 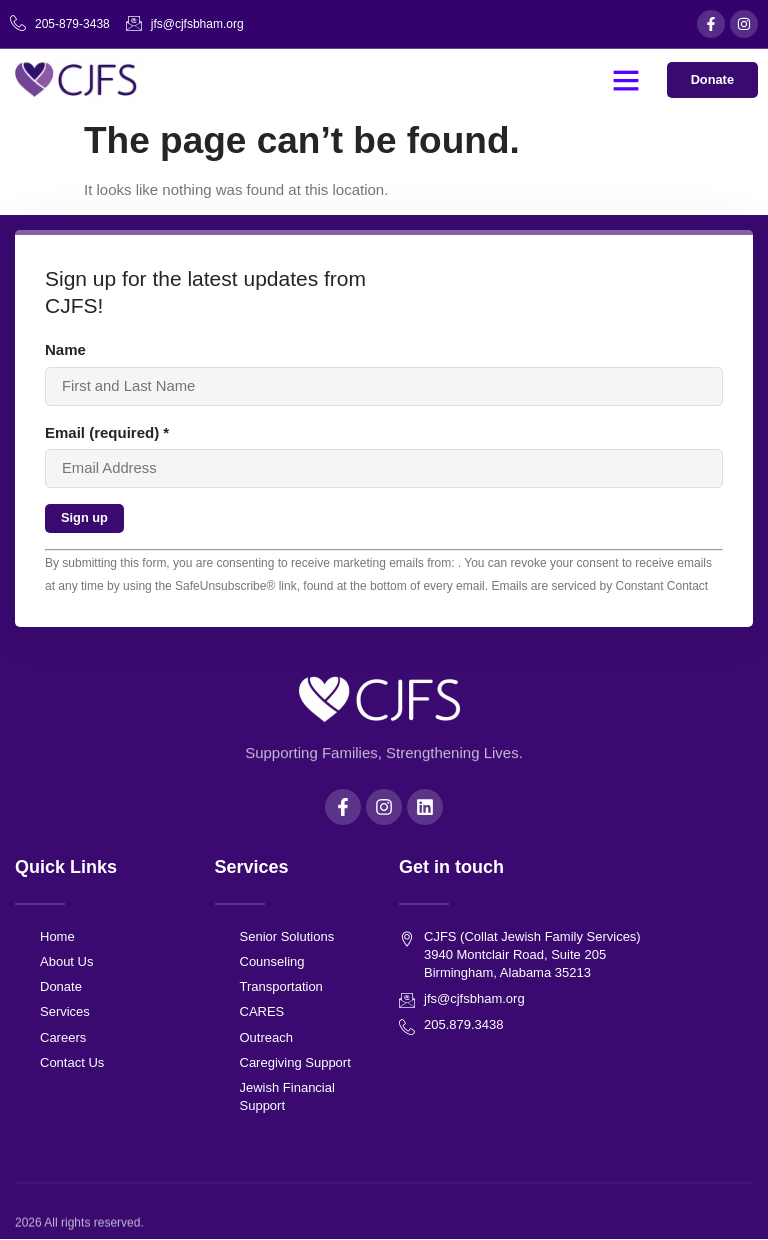 I want to click on [button], so click(x=625, y=80).